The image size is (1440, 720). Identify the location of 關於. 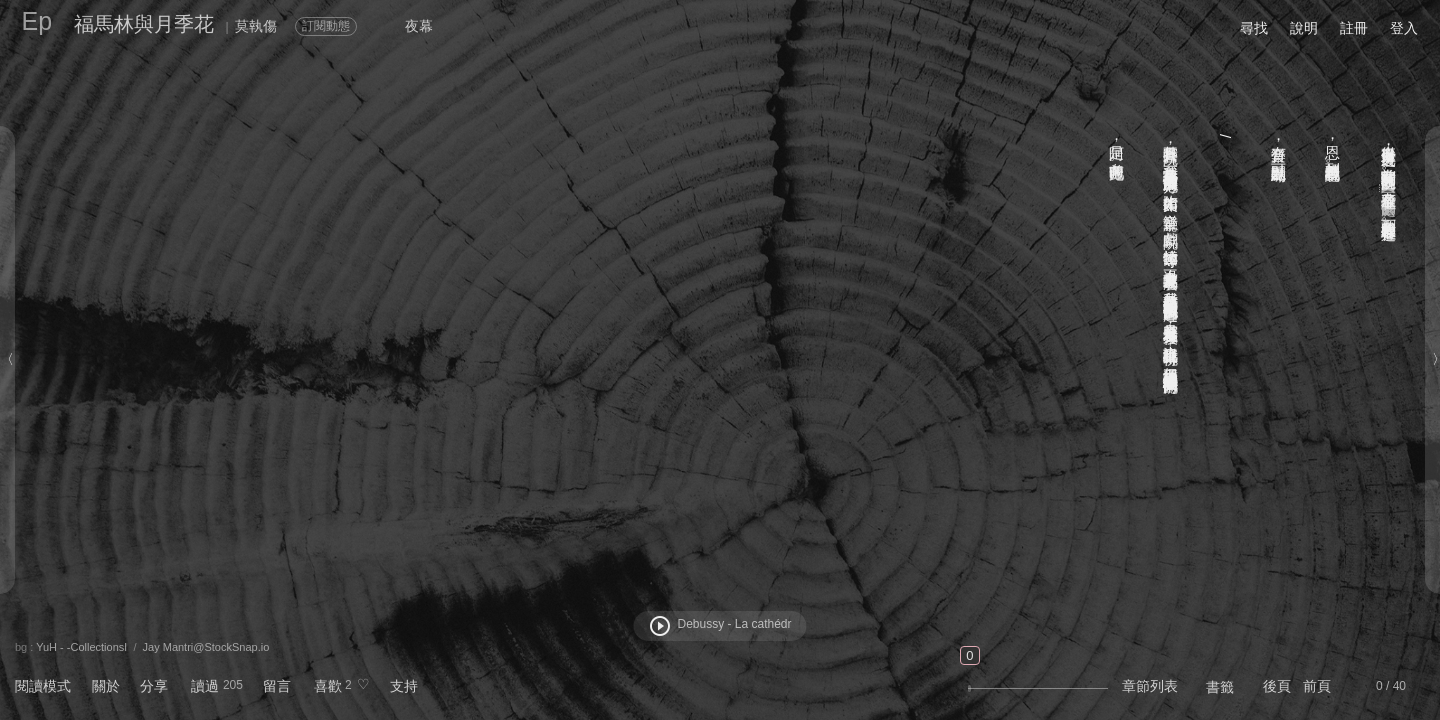
(106, 686).